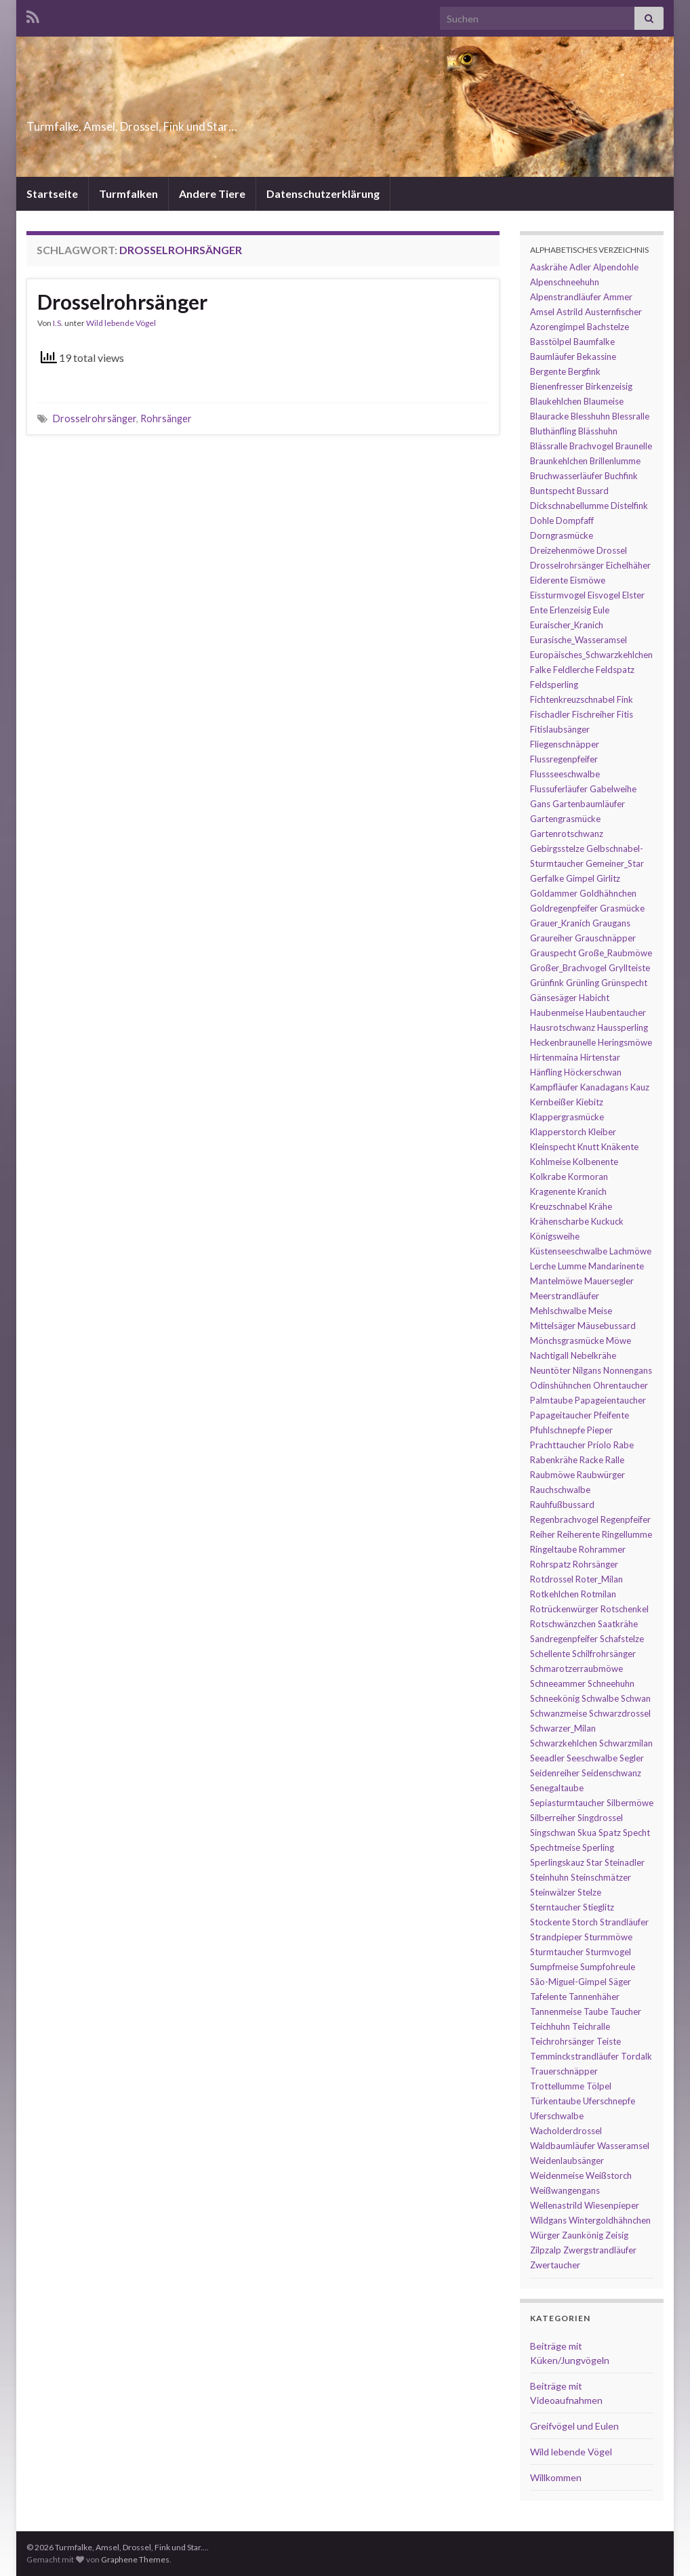  Describe the element at coordinates (558, 1131) in the screenshot. I see `Klapperstorch` at that location.